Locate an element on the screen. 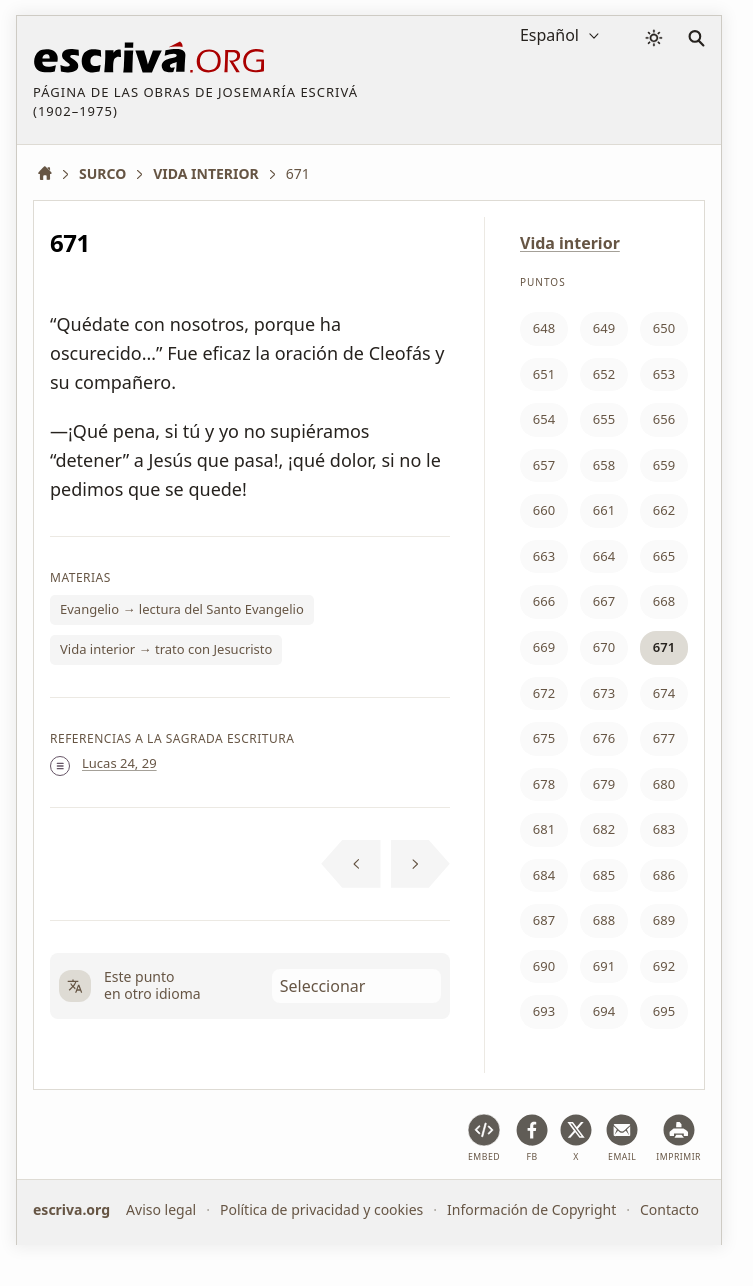  Política de privacidad y cookies is located at coordinates (321, 1209).